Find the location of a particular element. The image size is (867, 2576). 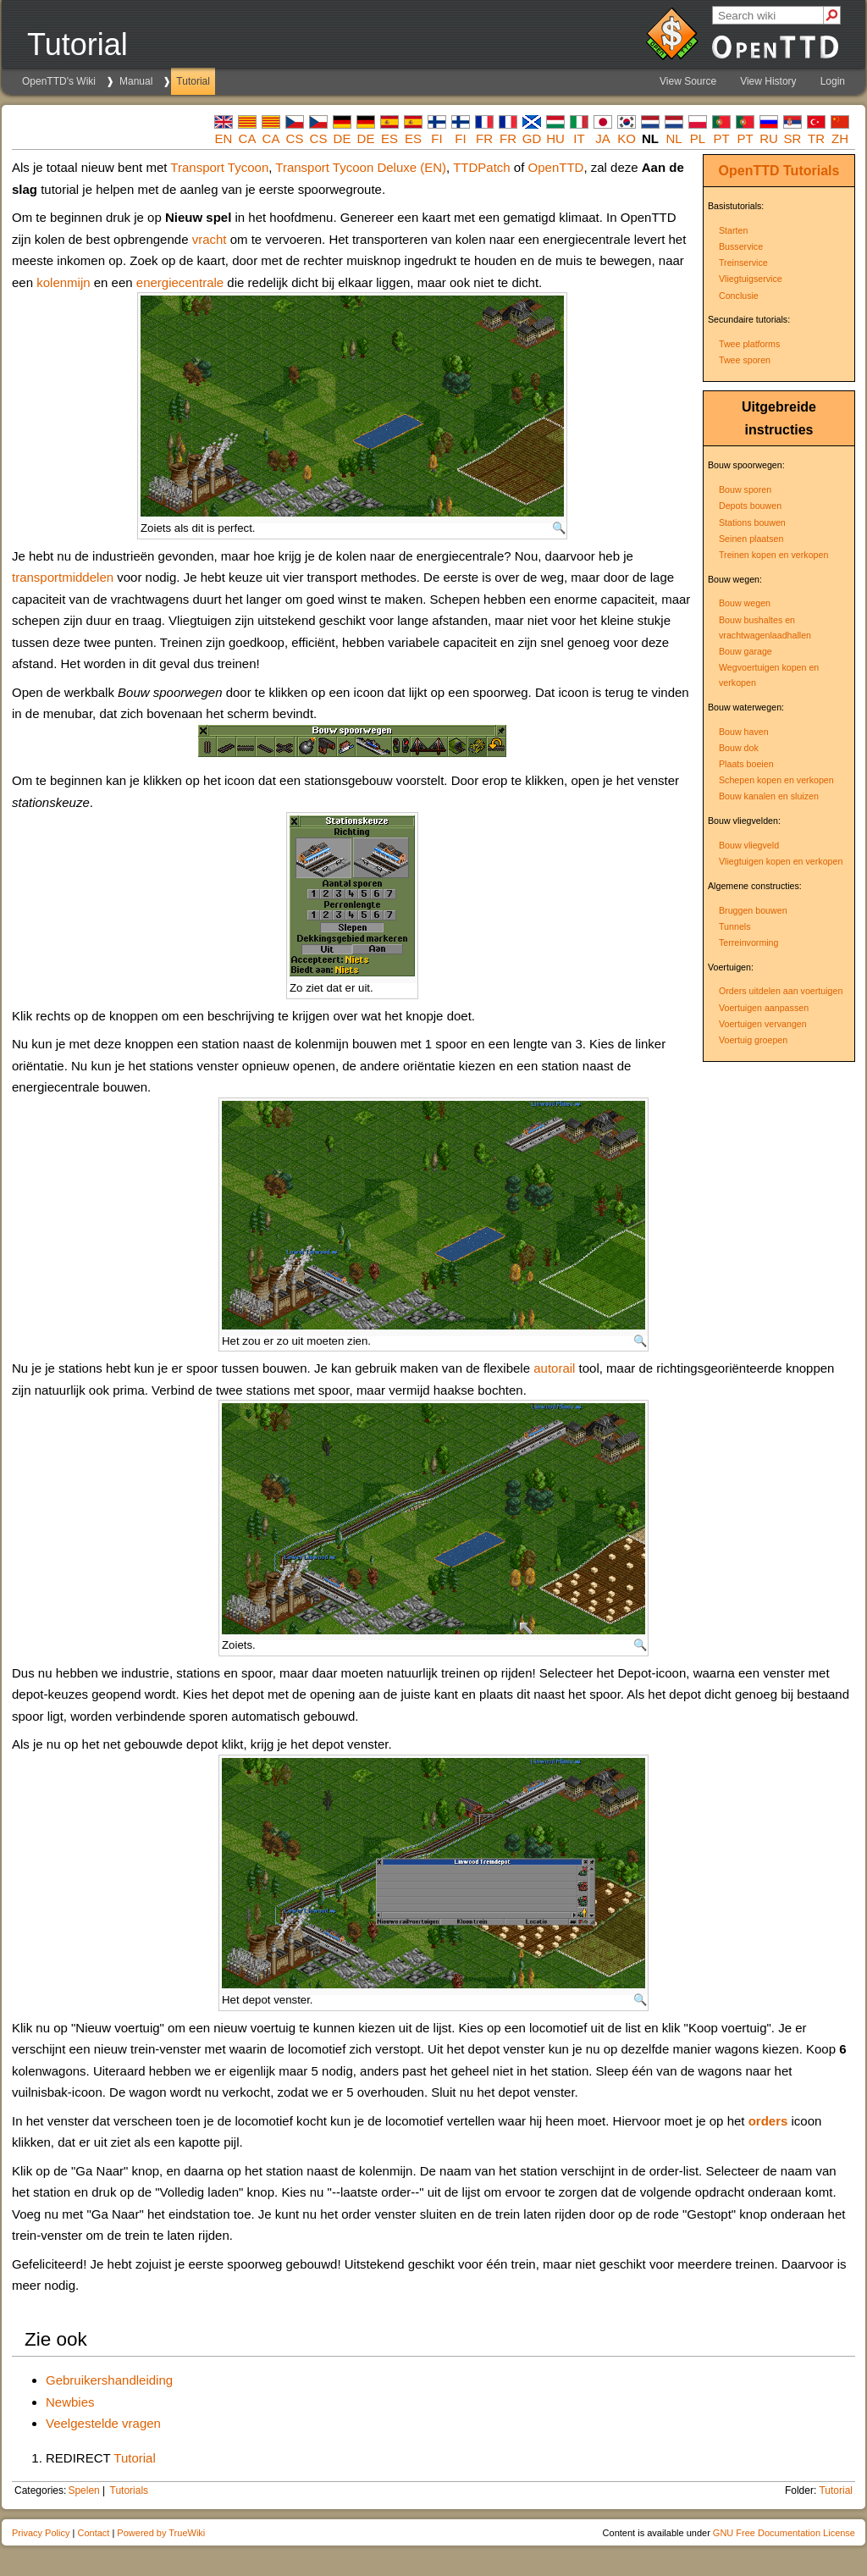

Schepen kopen en verkopen is located at coordinates (776, 780).